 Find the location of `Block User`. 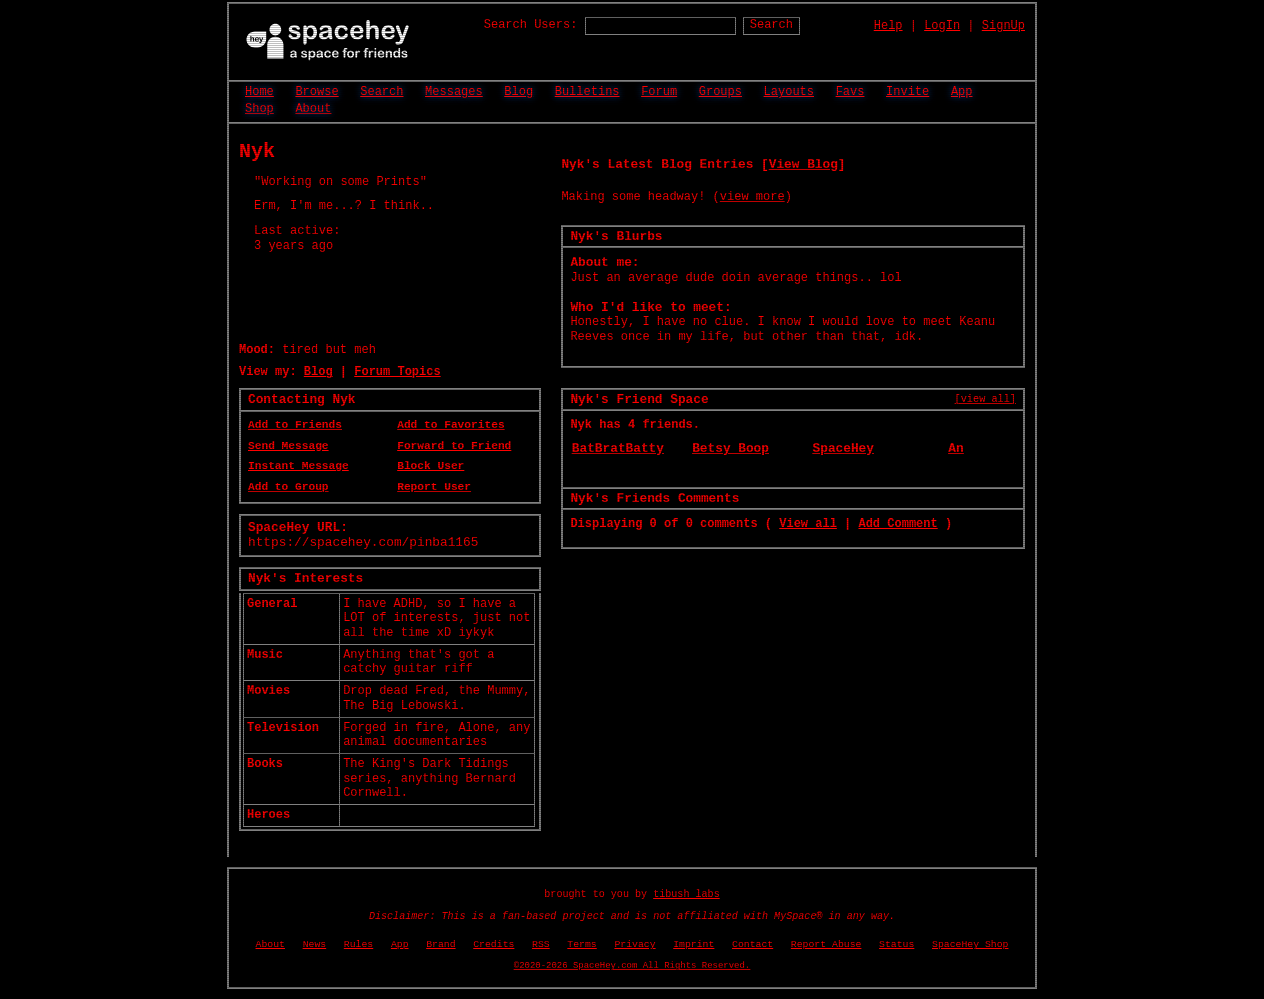

Block User is located at coordinates (430, 466).